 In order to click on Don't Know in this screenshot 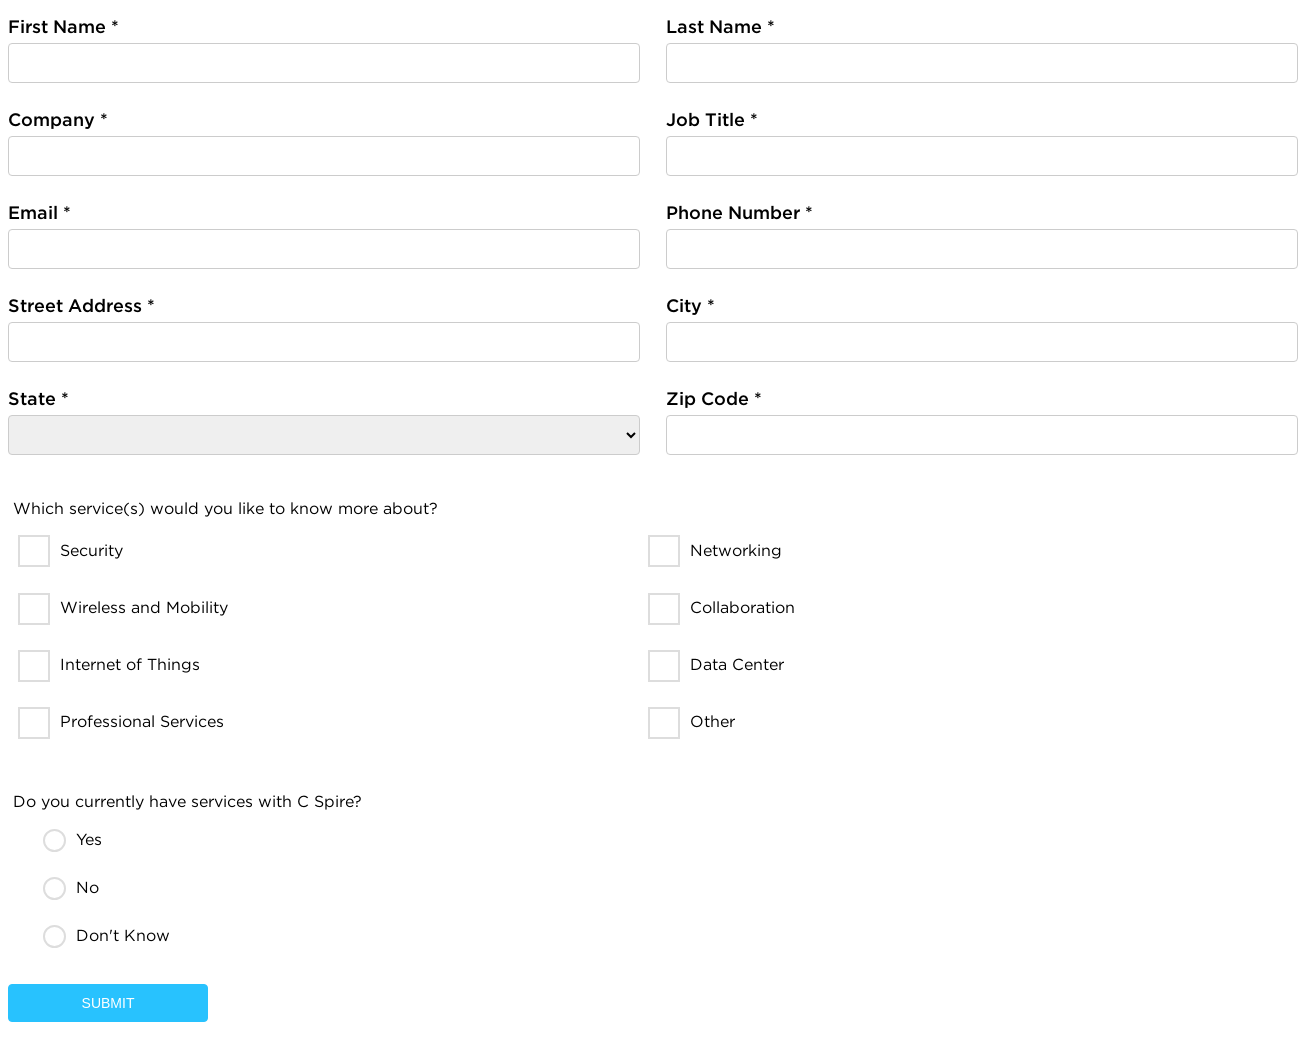, I will do `click(123, 935)`.